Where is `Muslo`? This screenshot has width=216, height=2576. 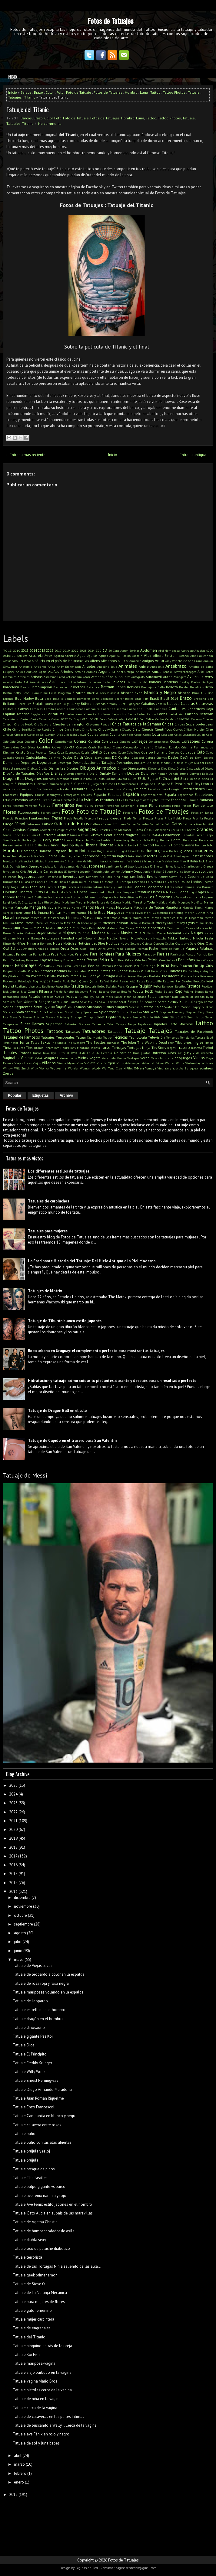 Muslo is located at coordinates (140, 933).